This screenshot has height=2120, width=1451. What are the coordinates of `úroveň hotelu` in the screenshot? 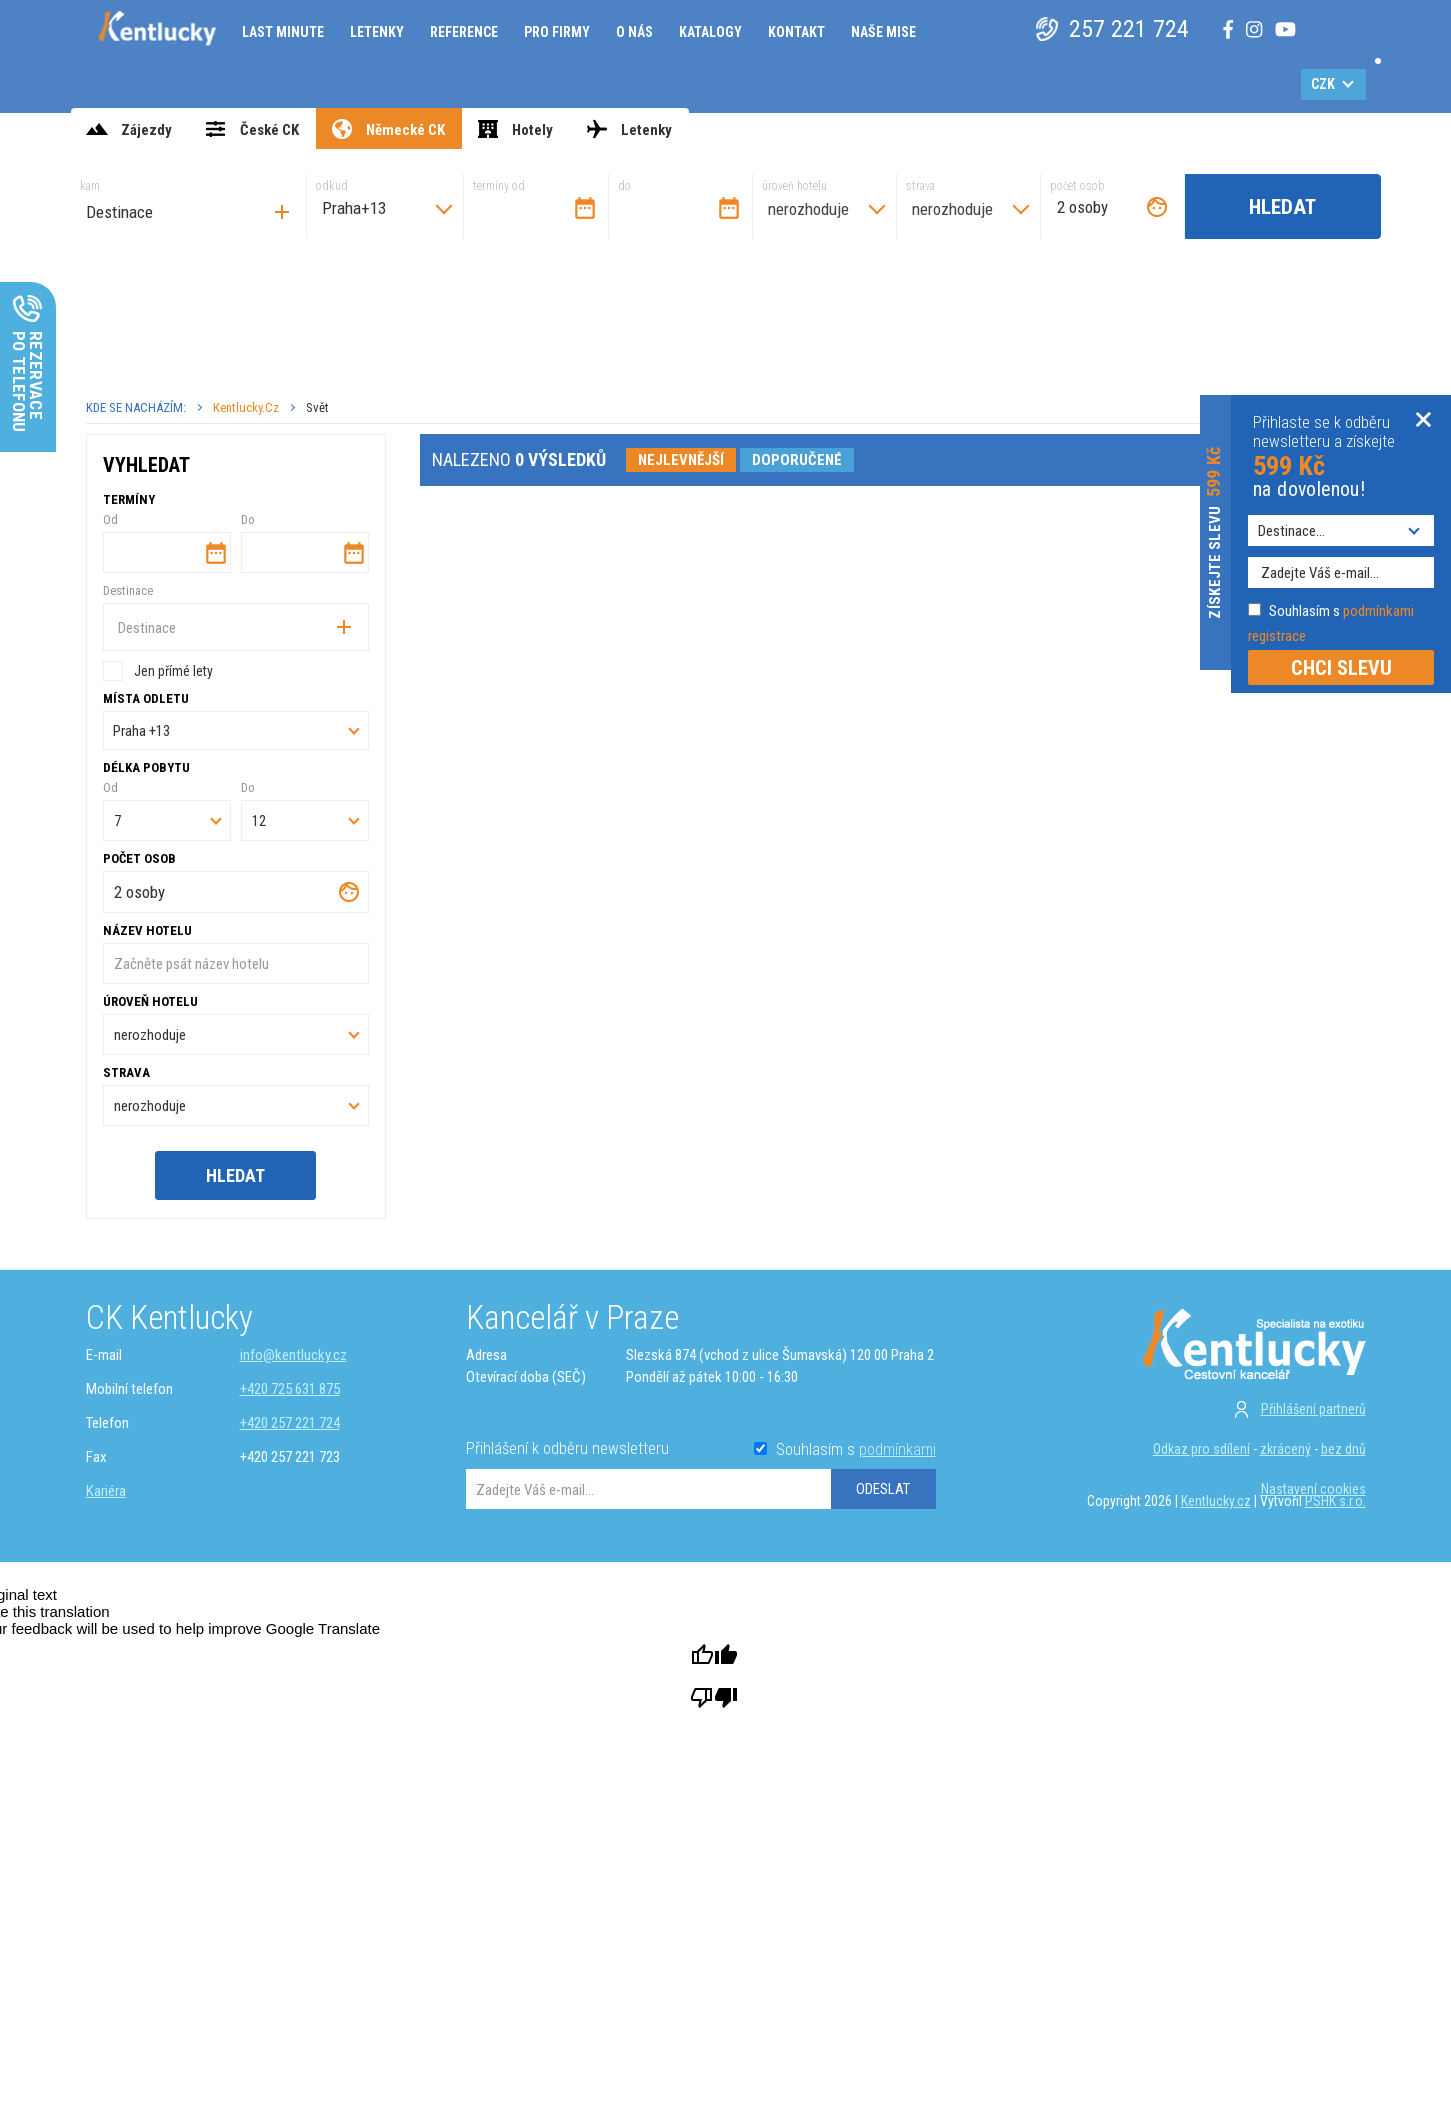 It's located at (794, 186).